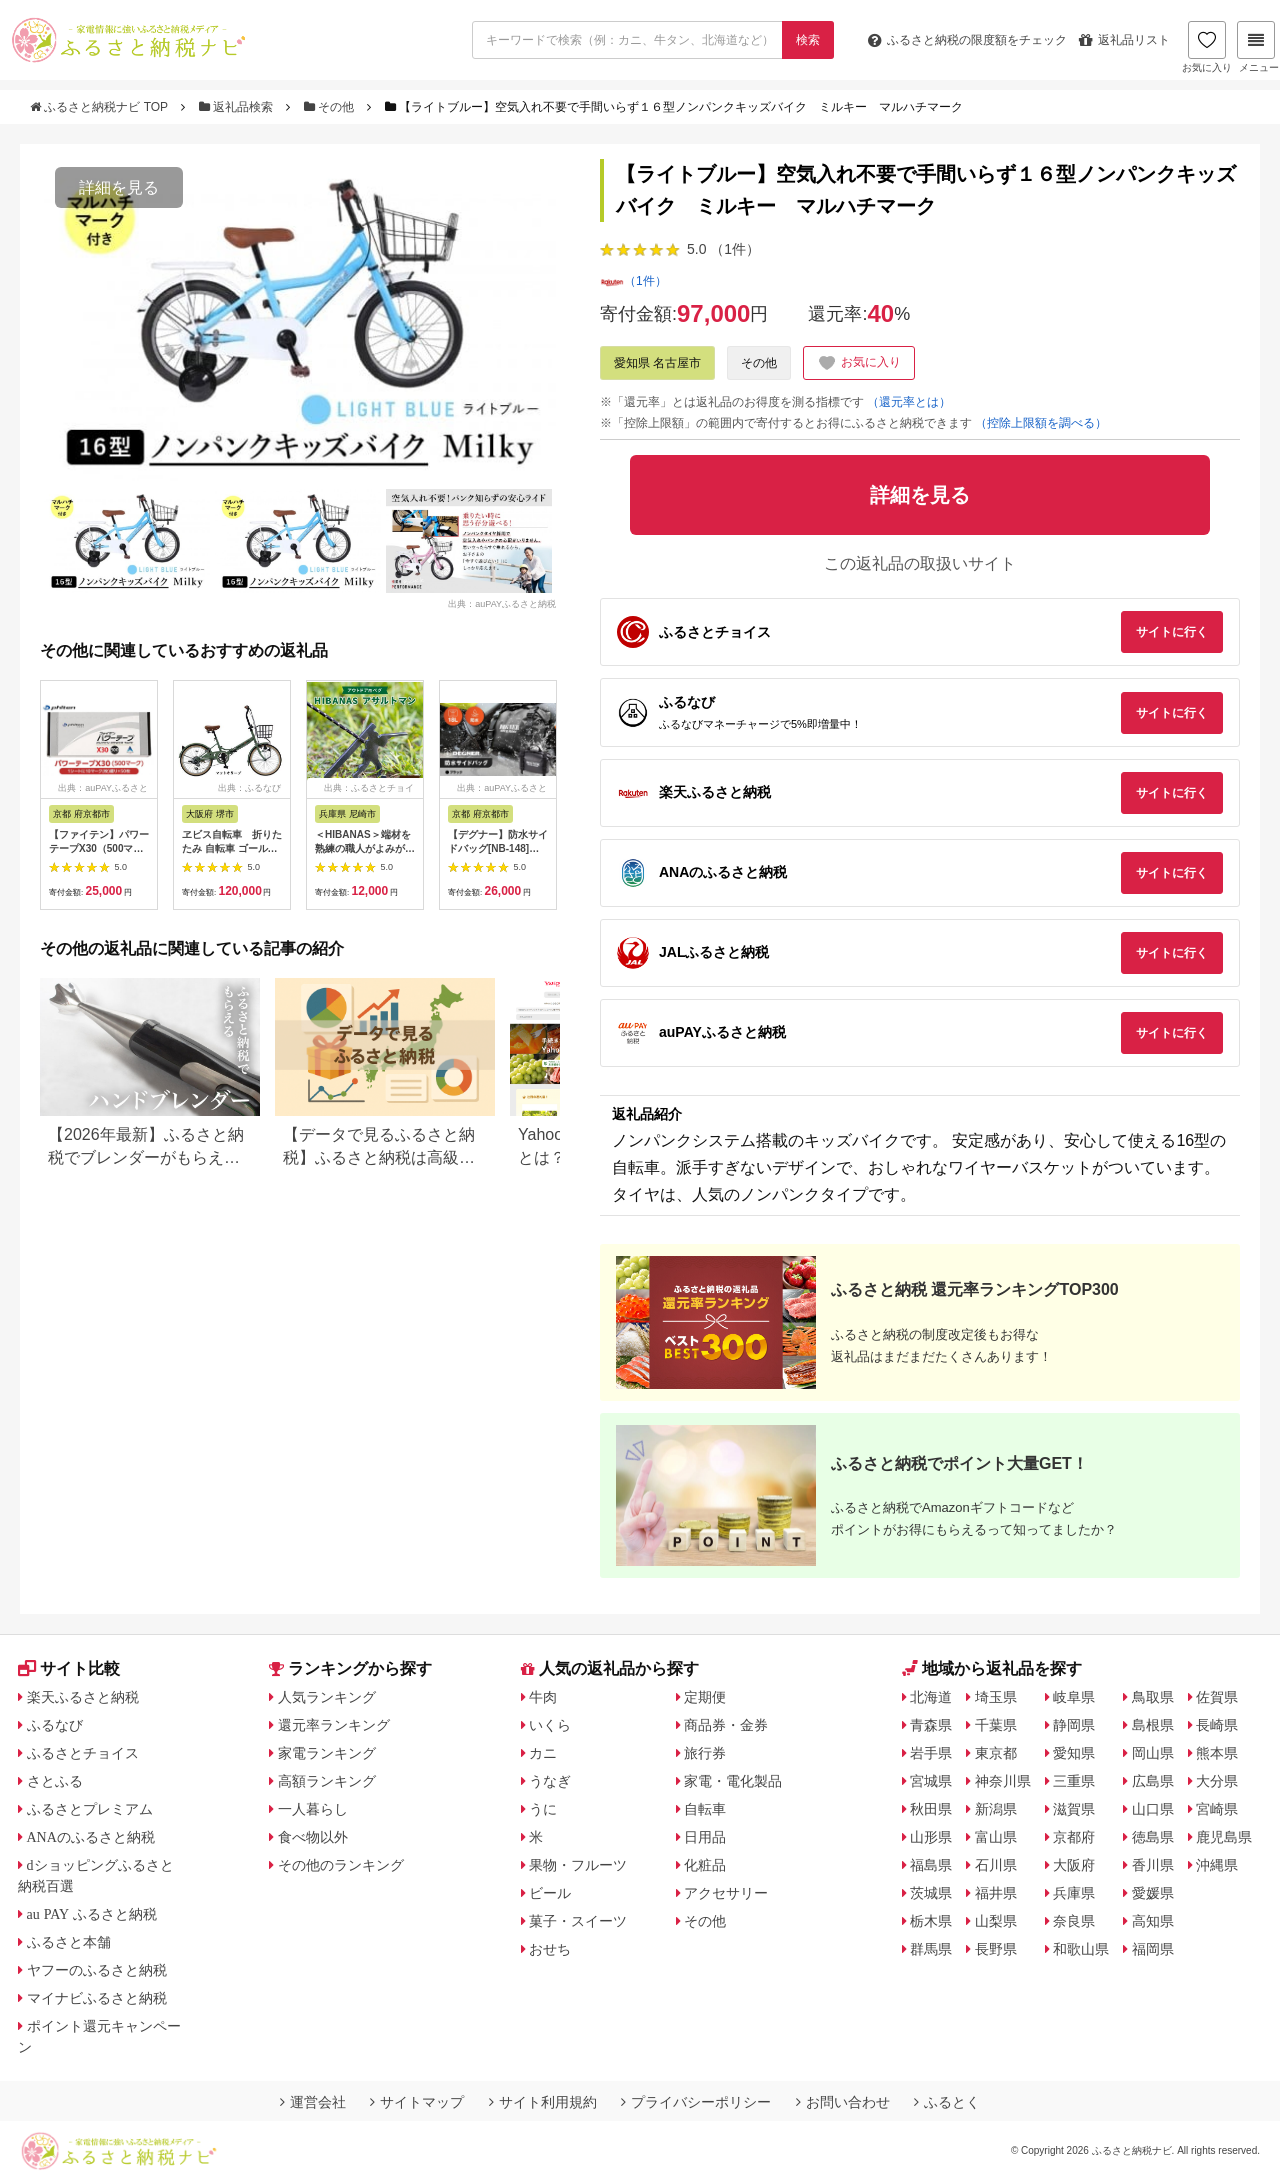  Describe the element at coordinates (91, 1837) in the screenshot. I see `ANAのふるさと納税` at that location.